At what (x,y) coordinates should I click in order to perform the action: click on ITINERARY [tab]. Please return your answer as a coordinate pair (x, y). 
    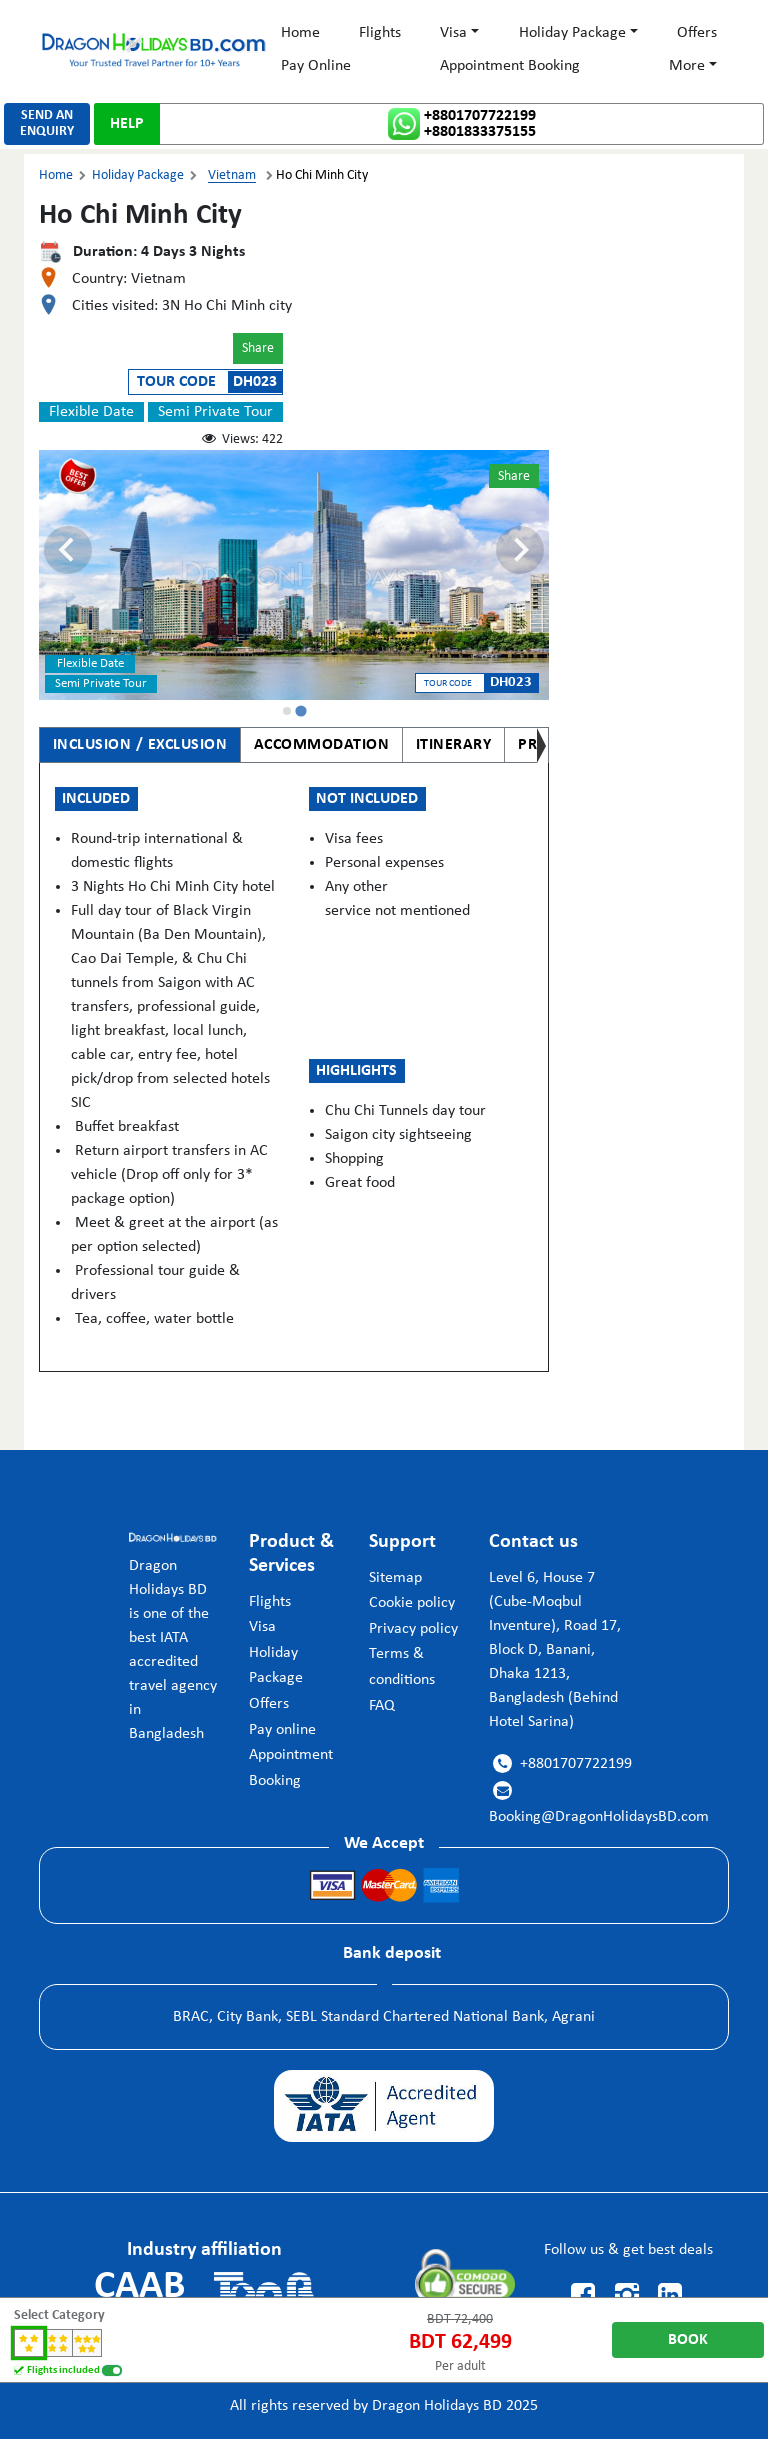
    Looking at the image, I should click on (454, 745).